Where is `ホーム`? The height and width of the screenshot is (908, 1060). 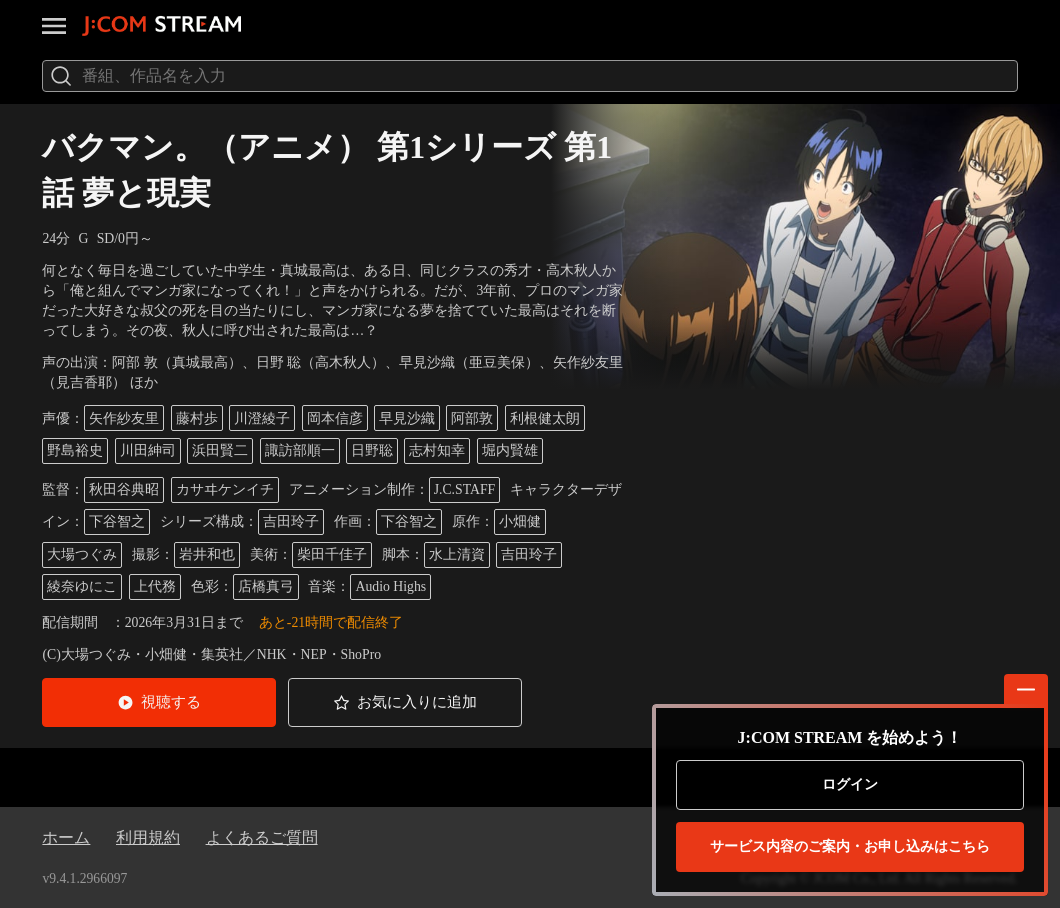 ホーム is located at coordinates (66, 837).